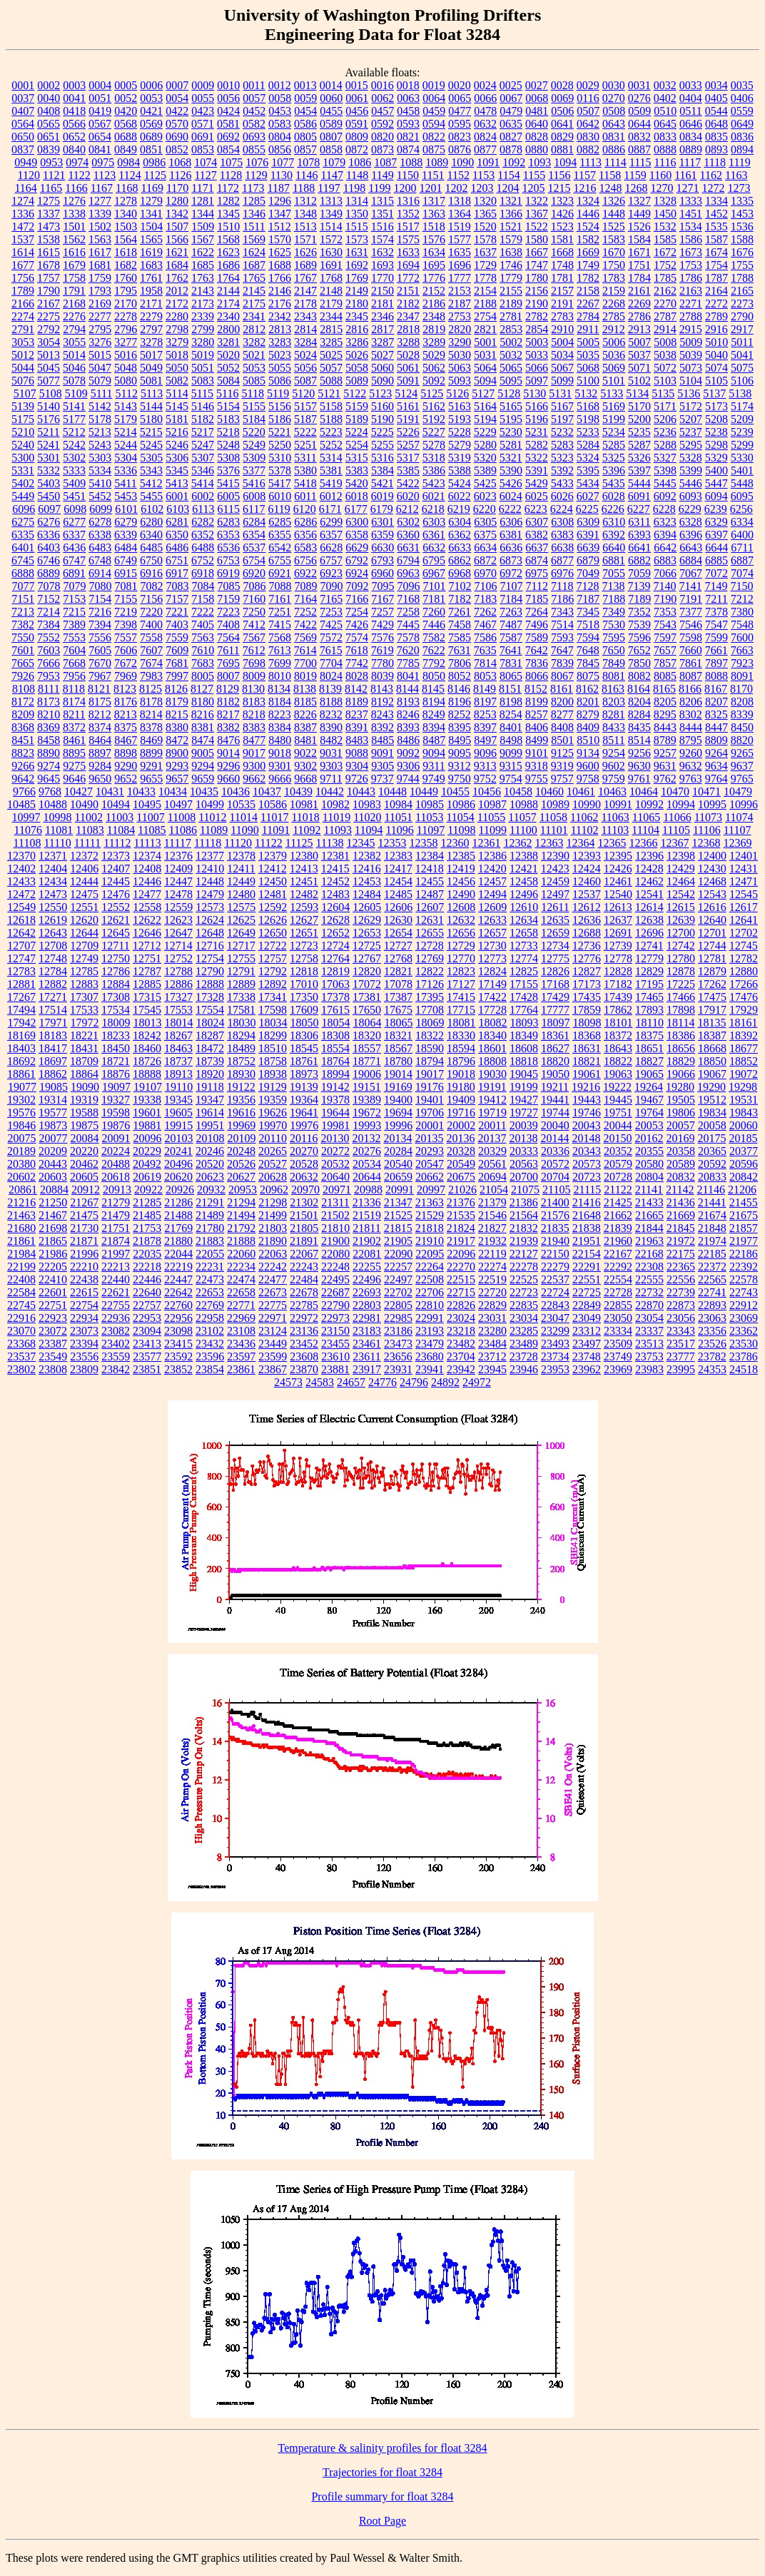  What do you see at coordinates (48, 483) in the screenshot?
I see `5403` at bounding box center [48, 483].